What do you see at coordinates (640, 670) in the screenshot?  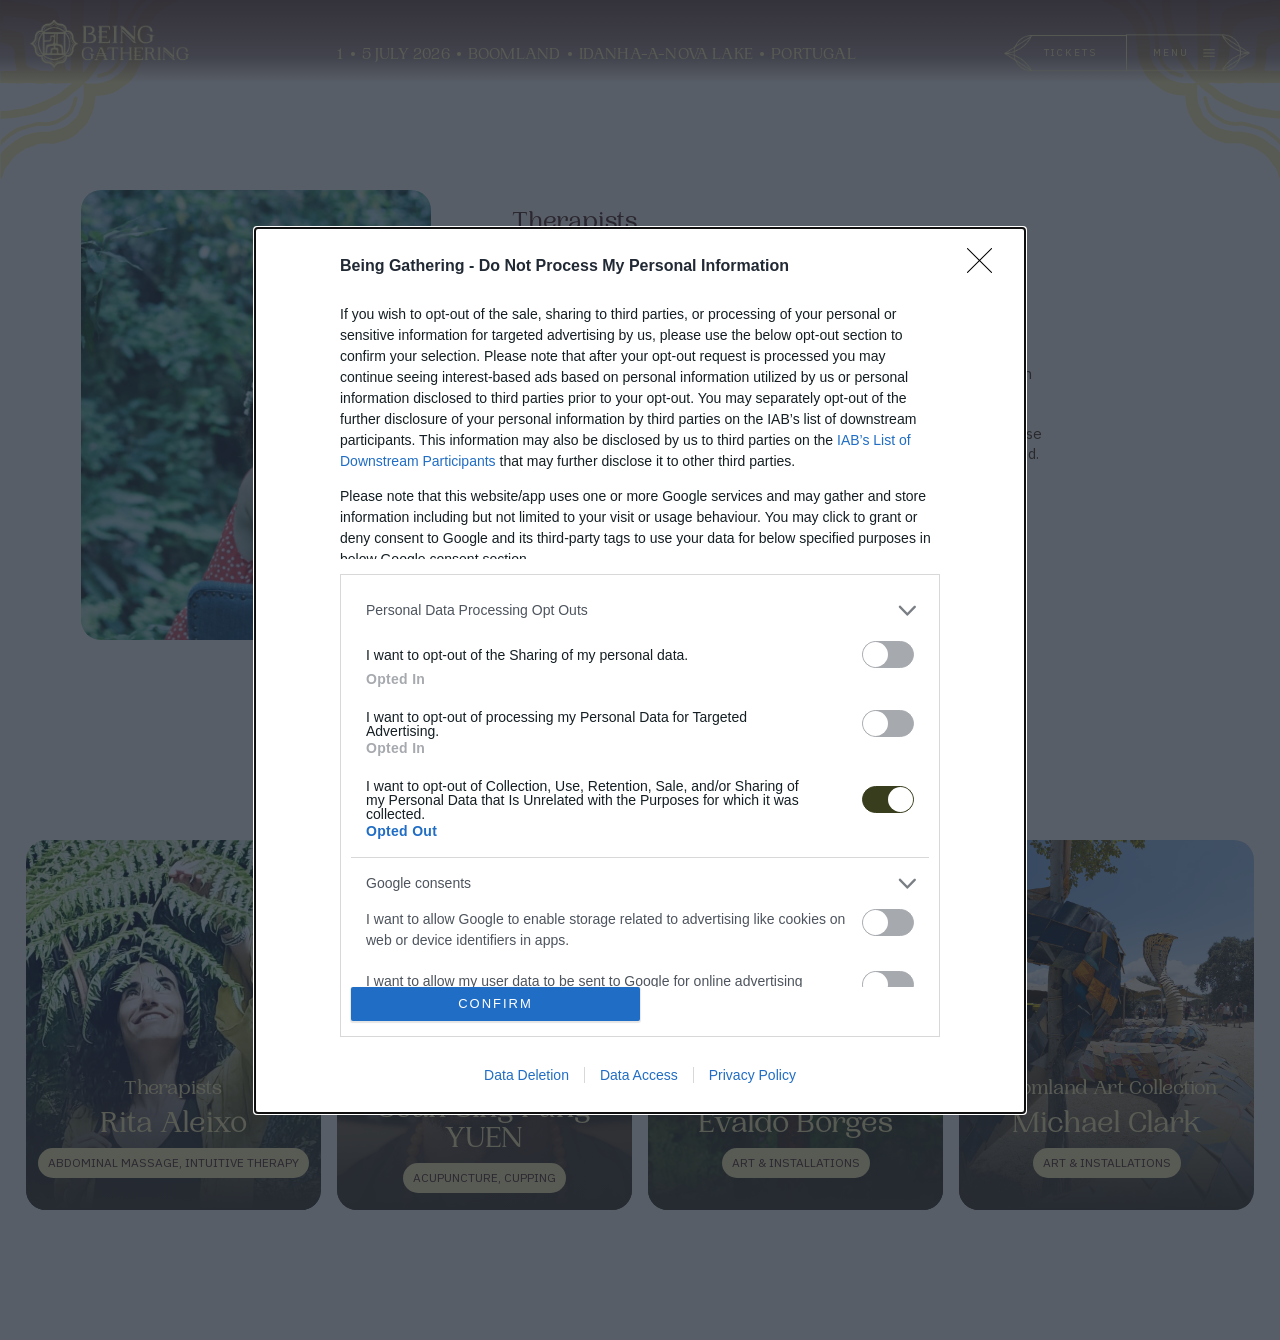 I see `[dialog]` at bounding box center [640, 670].